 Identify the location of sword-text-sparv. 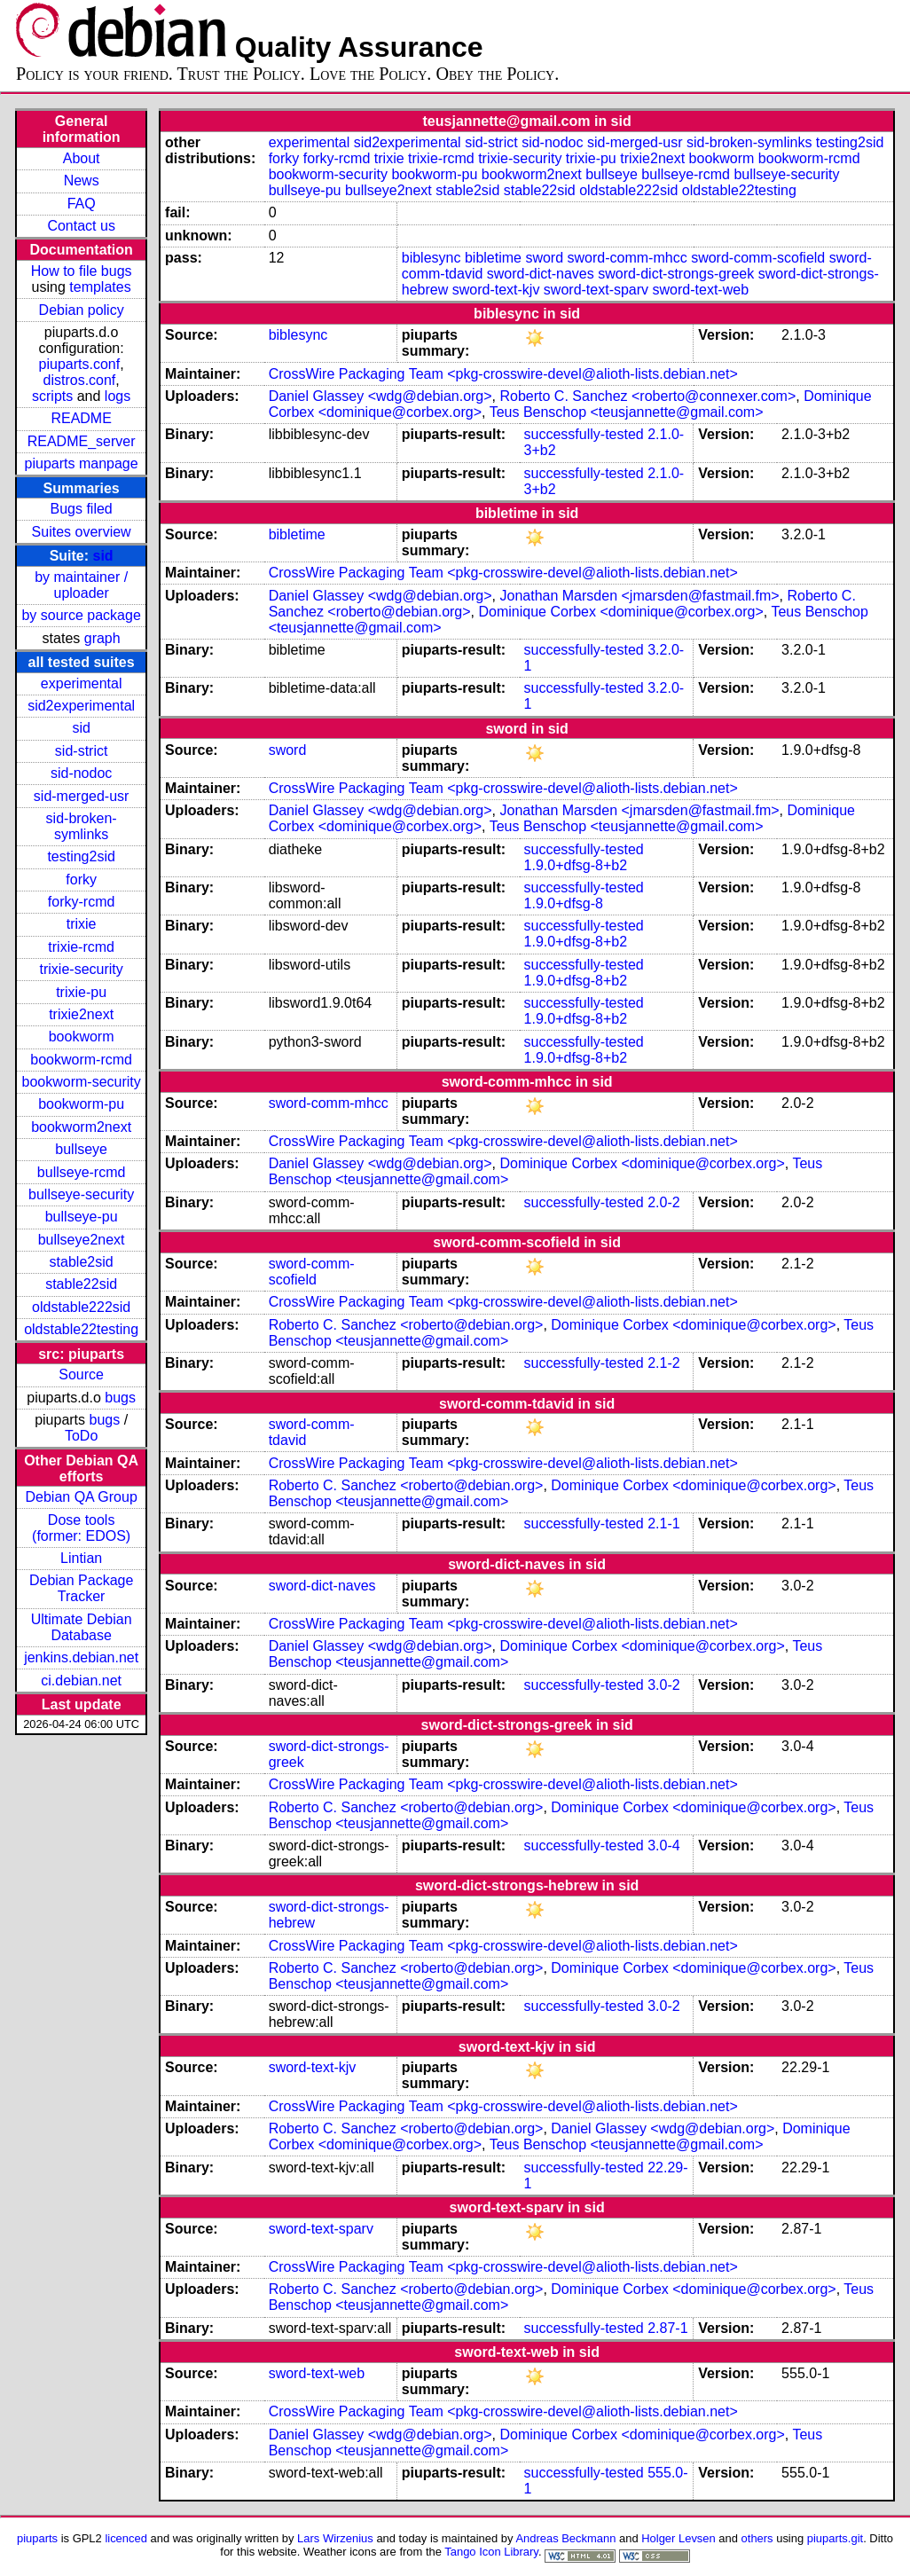
(596, 289).